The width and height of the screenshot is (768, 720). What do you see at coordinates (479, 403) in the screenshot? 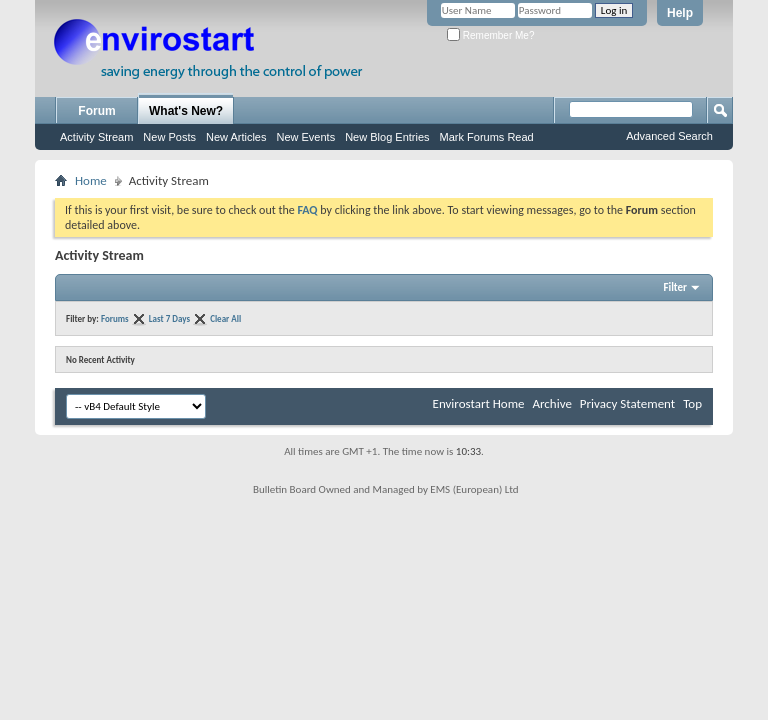
I see `Envirostart Home` at bounding box center [479, 403].